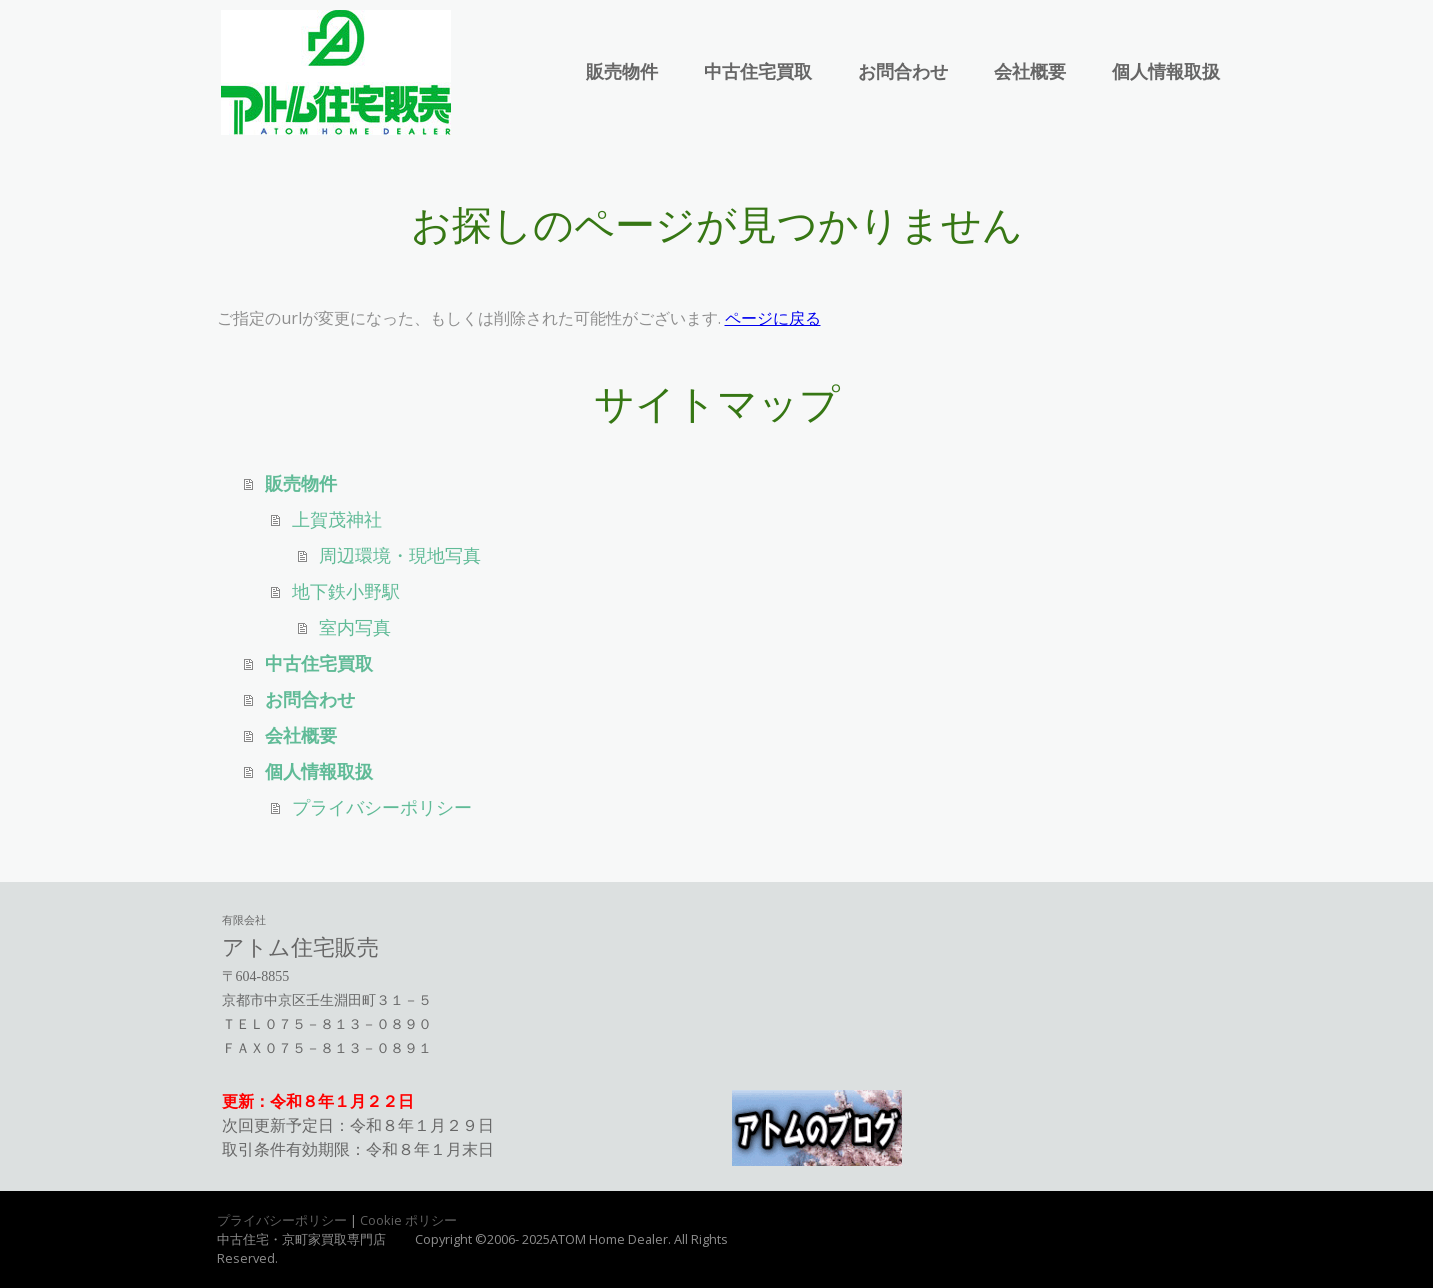  What do you see at coordinates (408, 1220) in the screenshot?
I see `Cookie ポリシー` at bounding box center [408, 1220].